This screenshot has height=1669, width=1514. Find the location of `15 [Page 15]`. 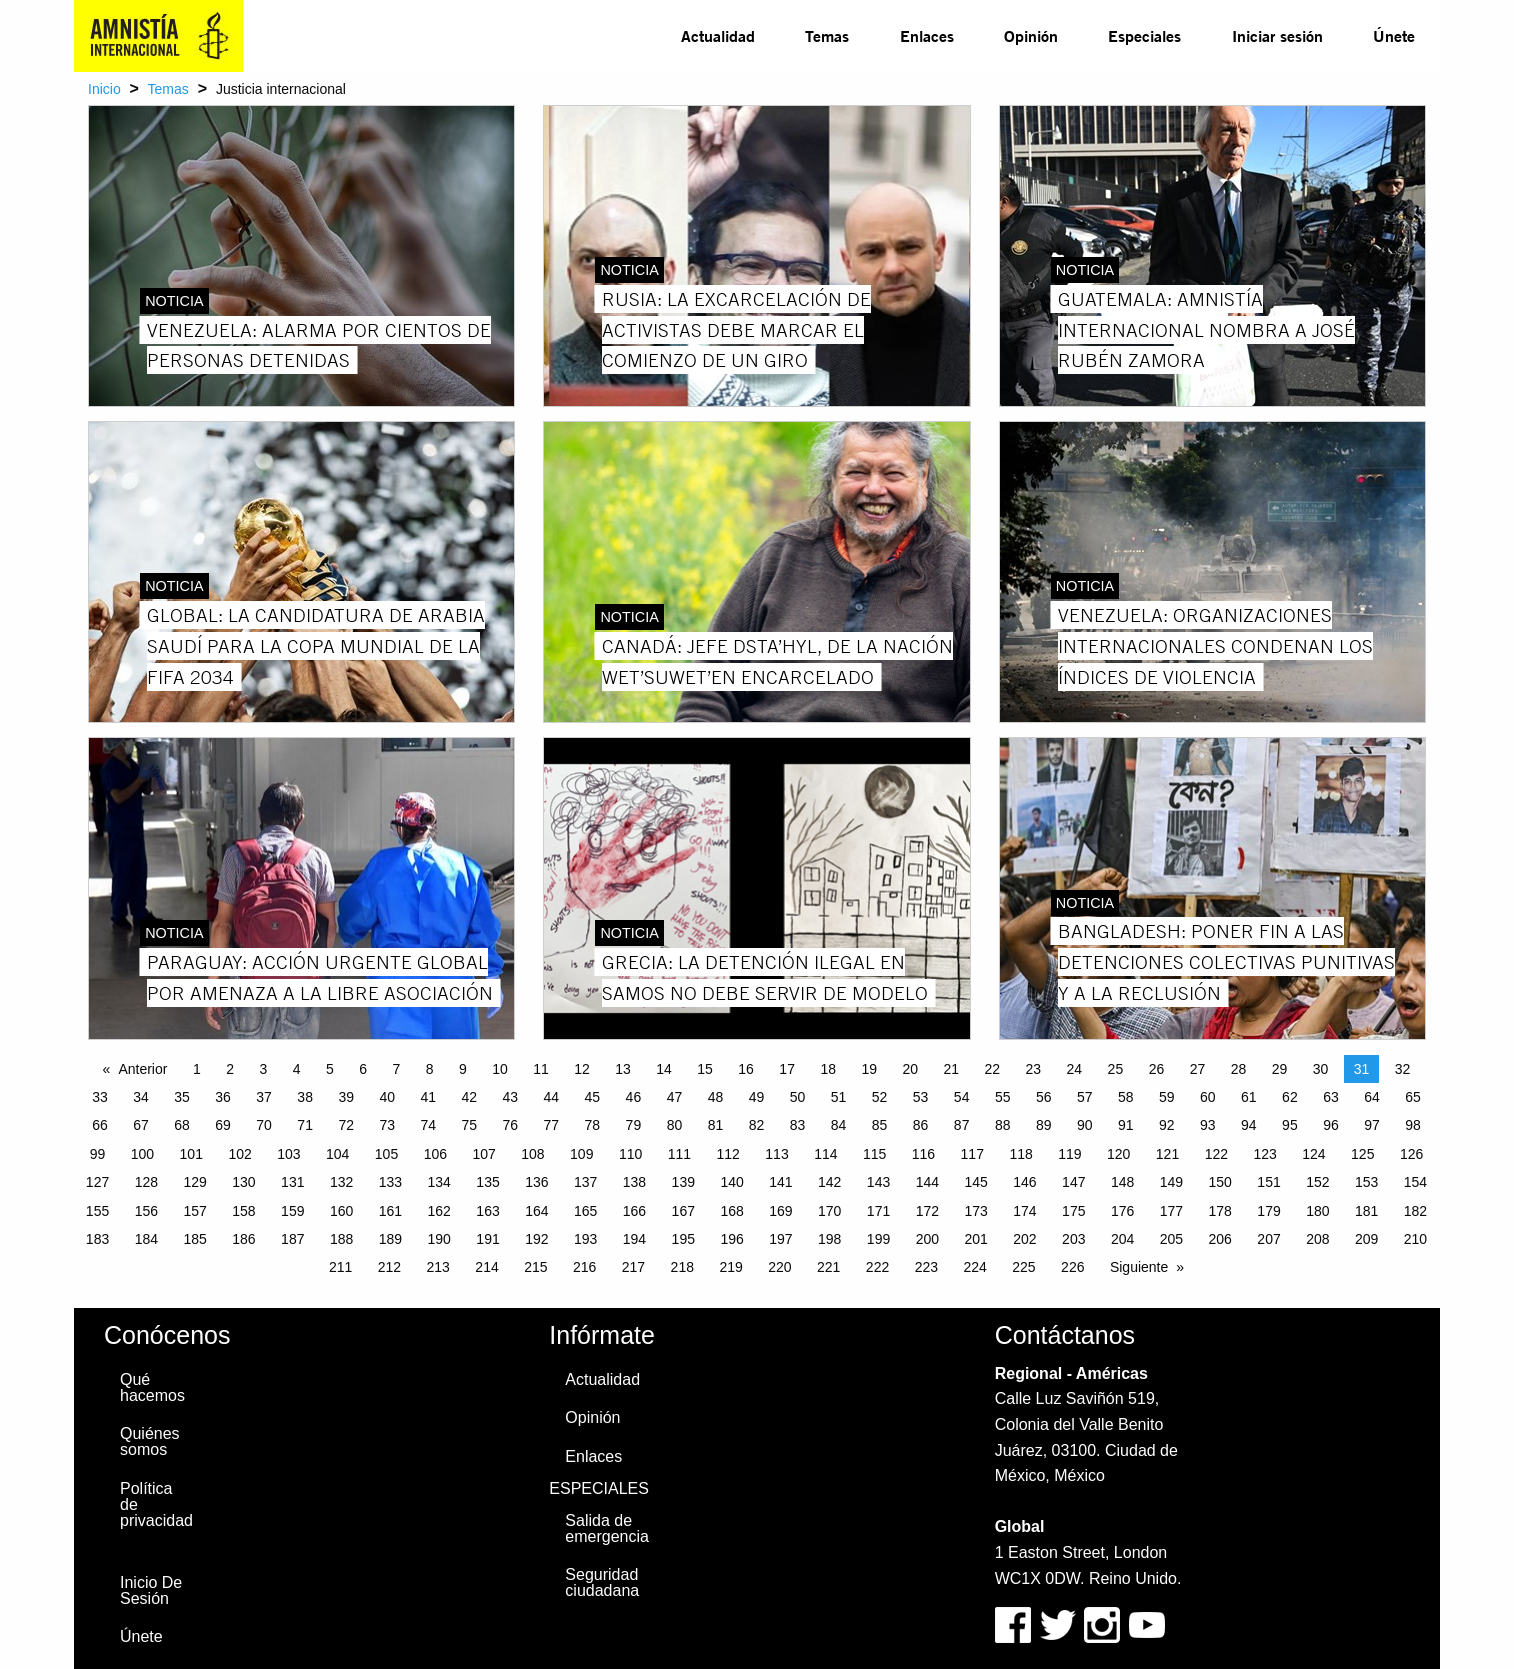

15 [Page 15] is located at coordinates (705, 1069).